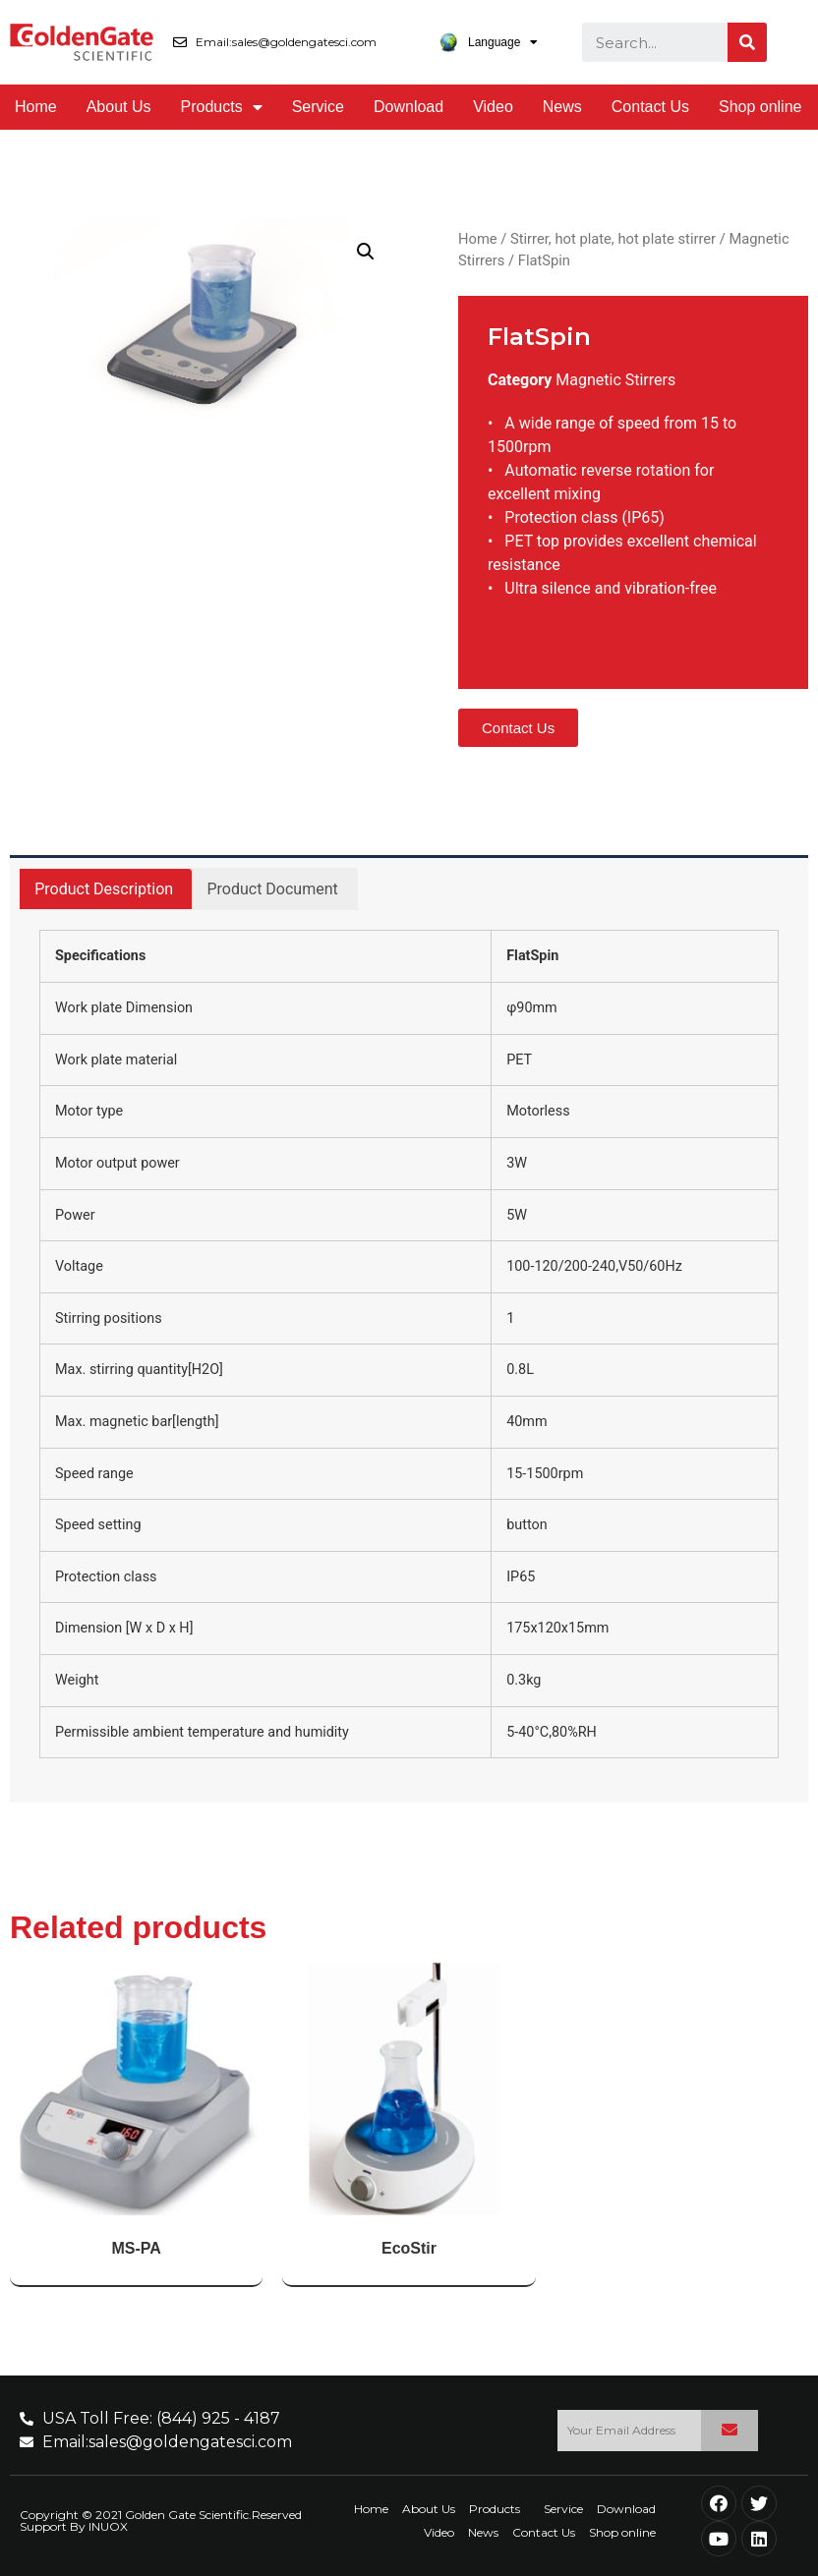 The image size is (818, 2576). I want to click on [button], so click(518, 728).